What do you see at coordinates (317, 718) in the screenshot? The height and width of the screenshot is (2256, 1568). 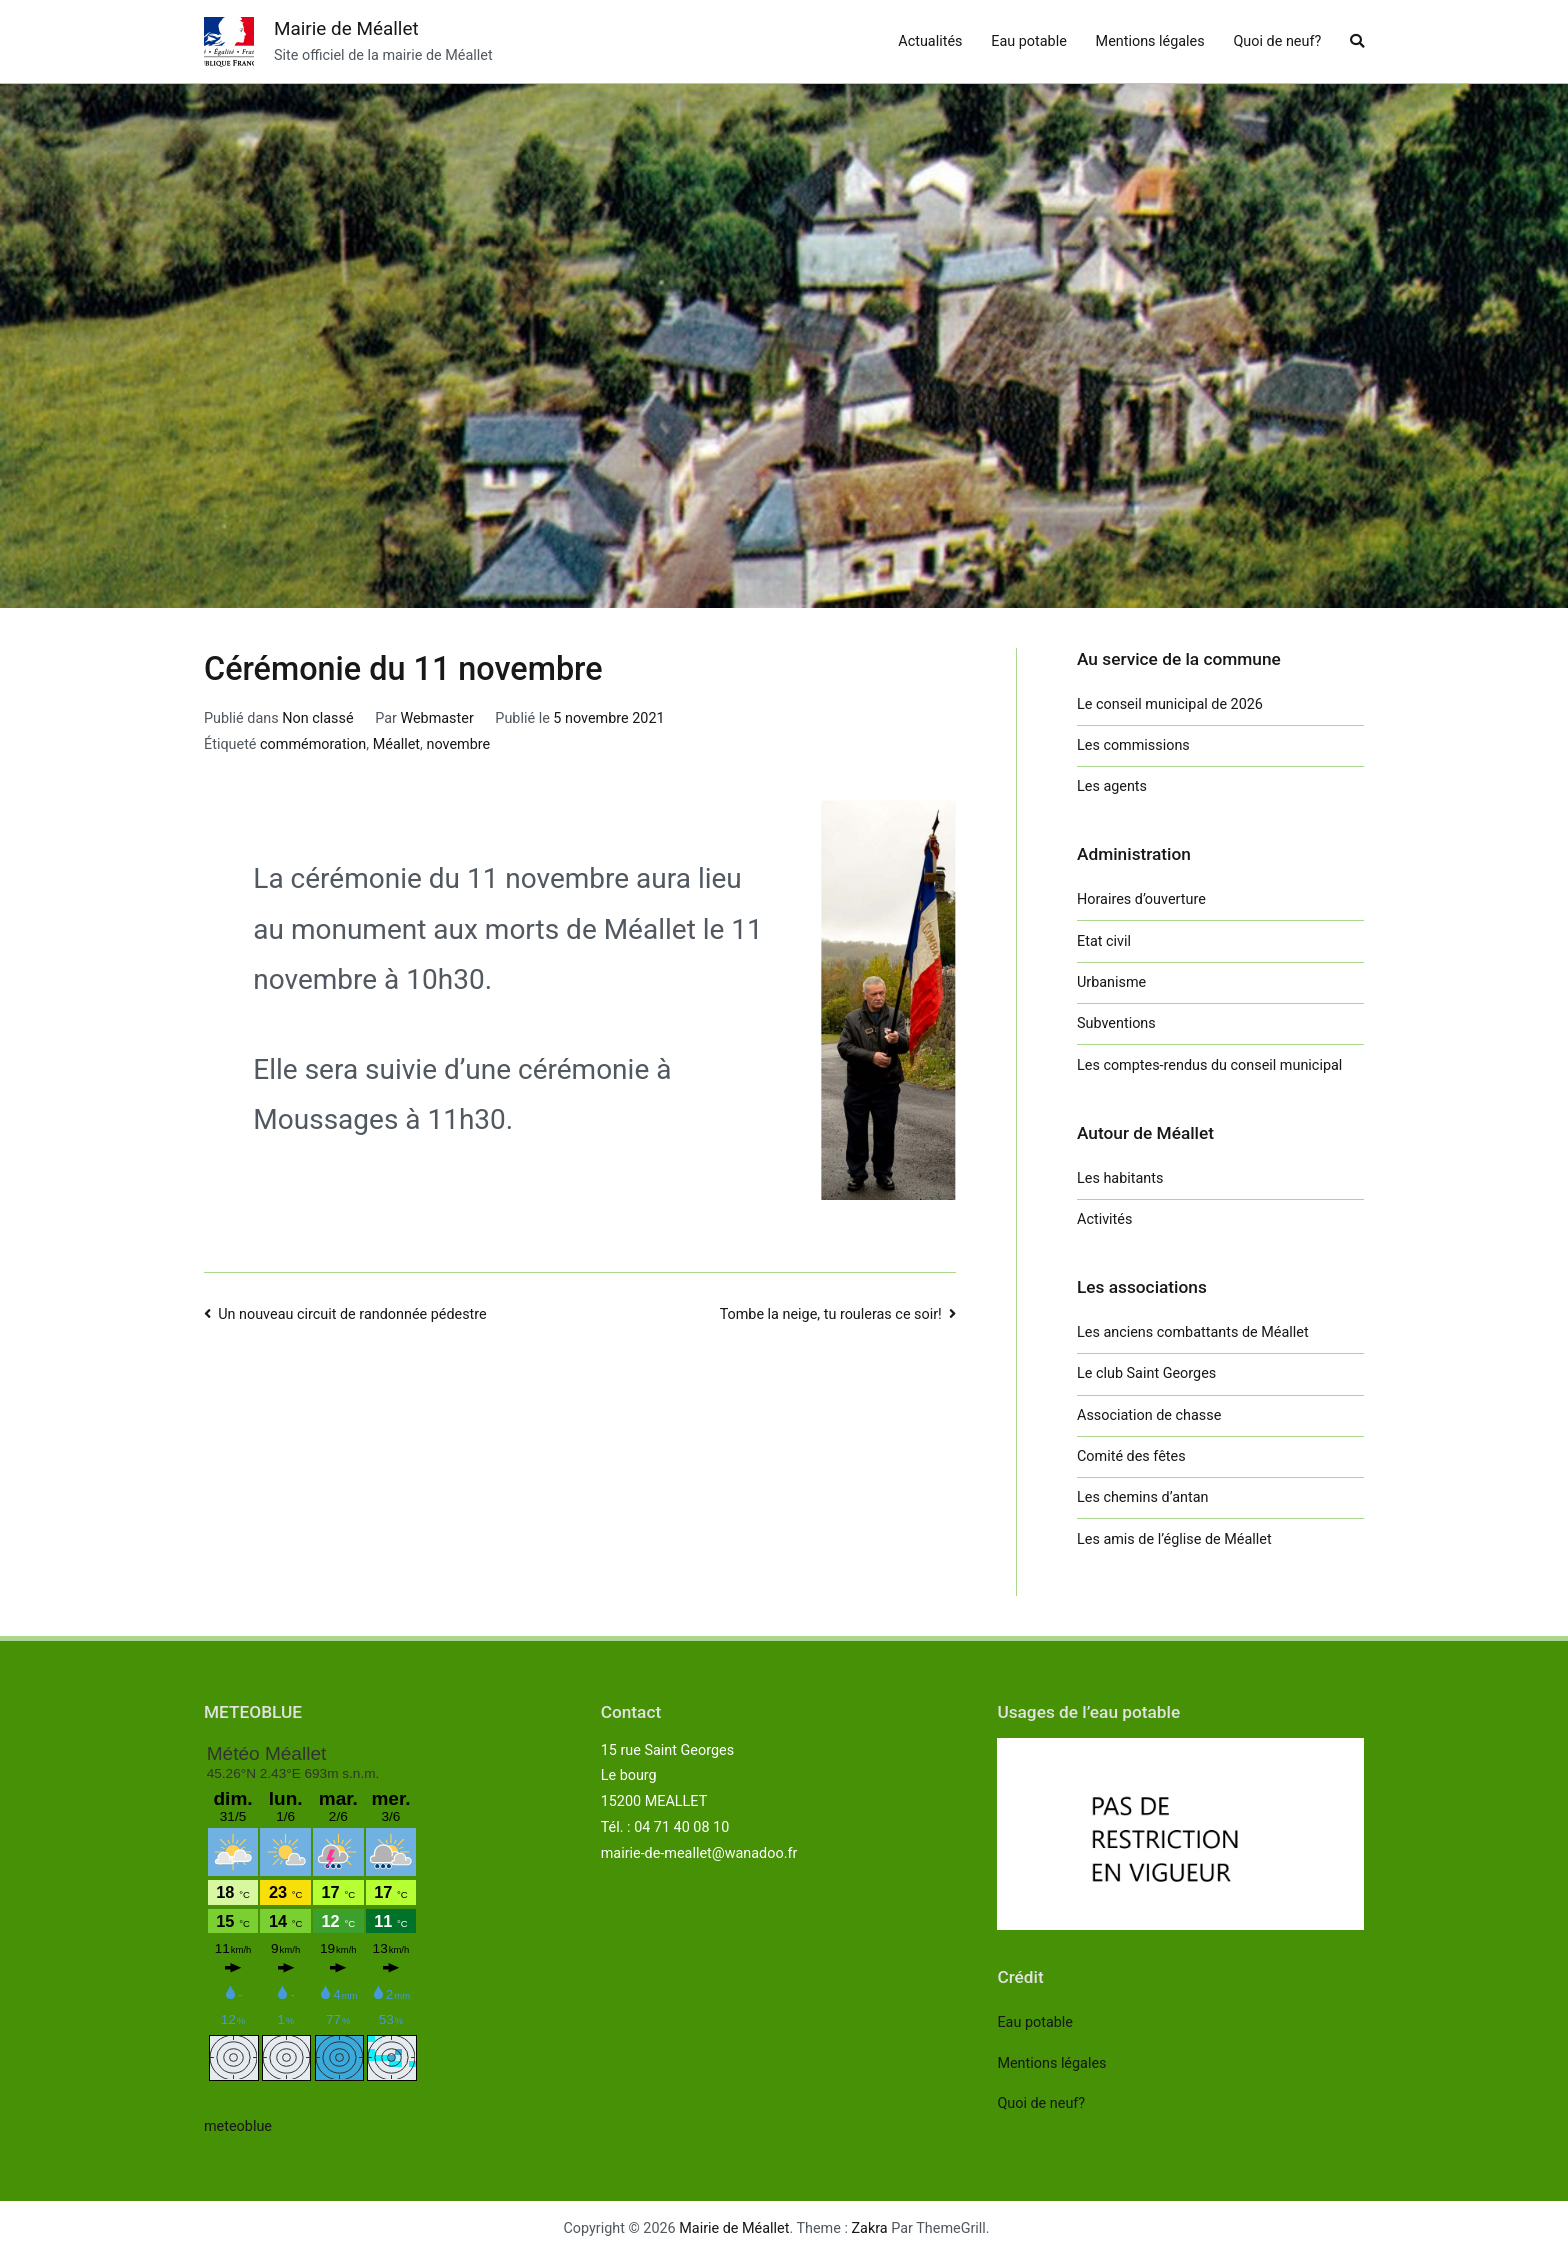 I see `Non classé` at bounding box center [317, 718].